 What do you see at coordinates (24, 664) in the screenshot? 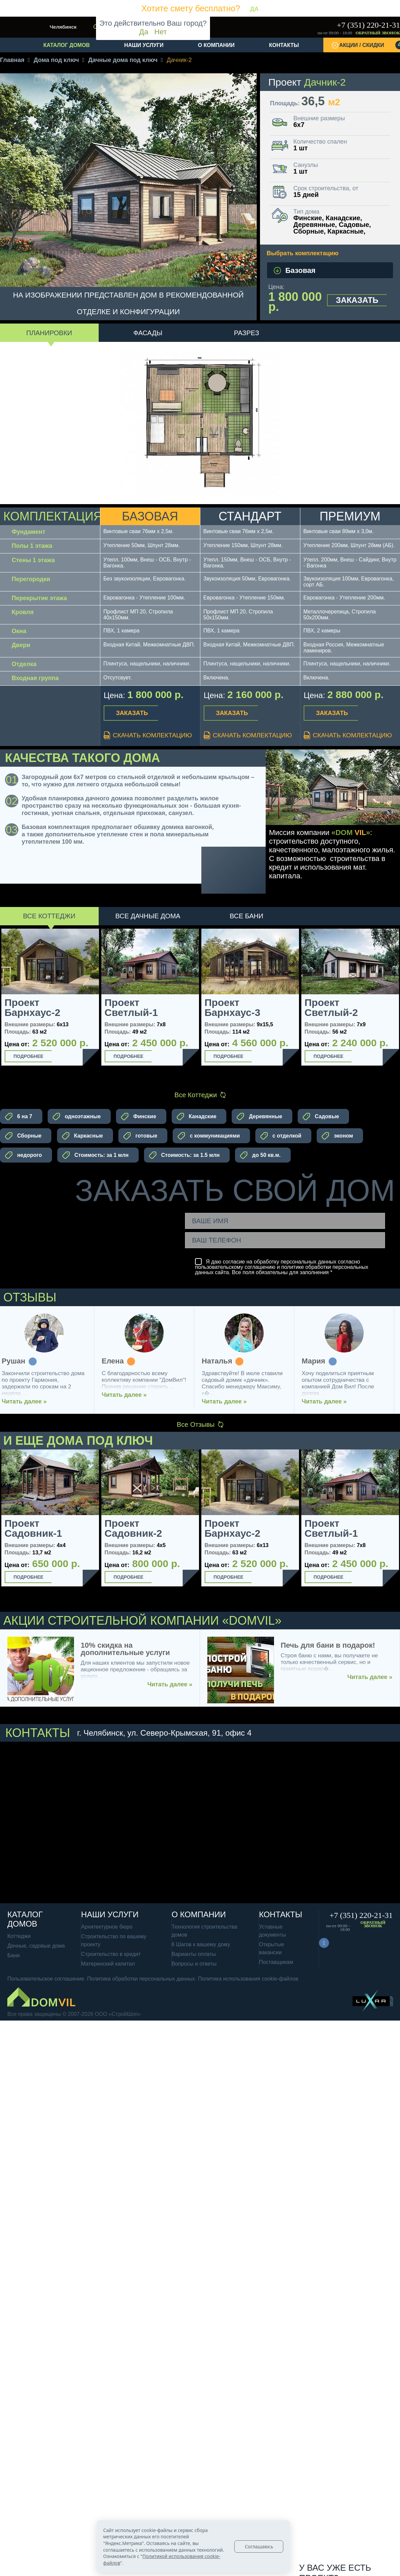
I see `Отделка` at bounding box center [24, 664].